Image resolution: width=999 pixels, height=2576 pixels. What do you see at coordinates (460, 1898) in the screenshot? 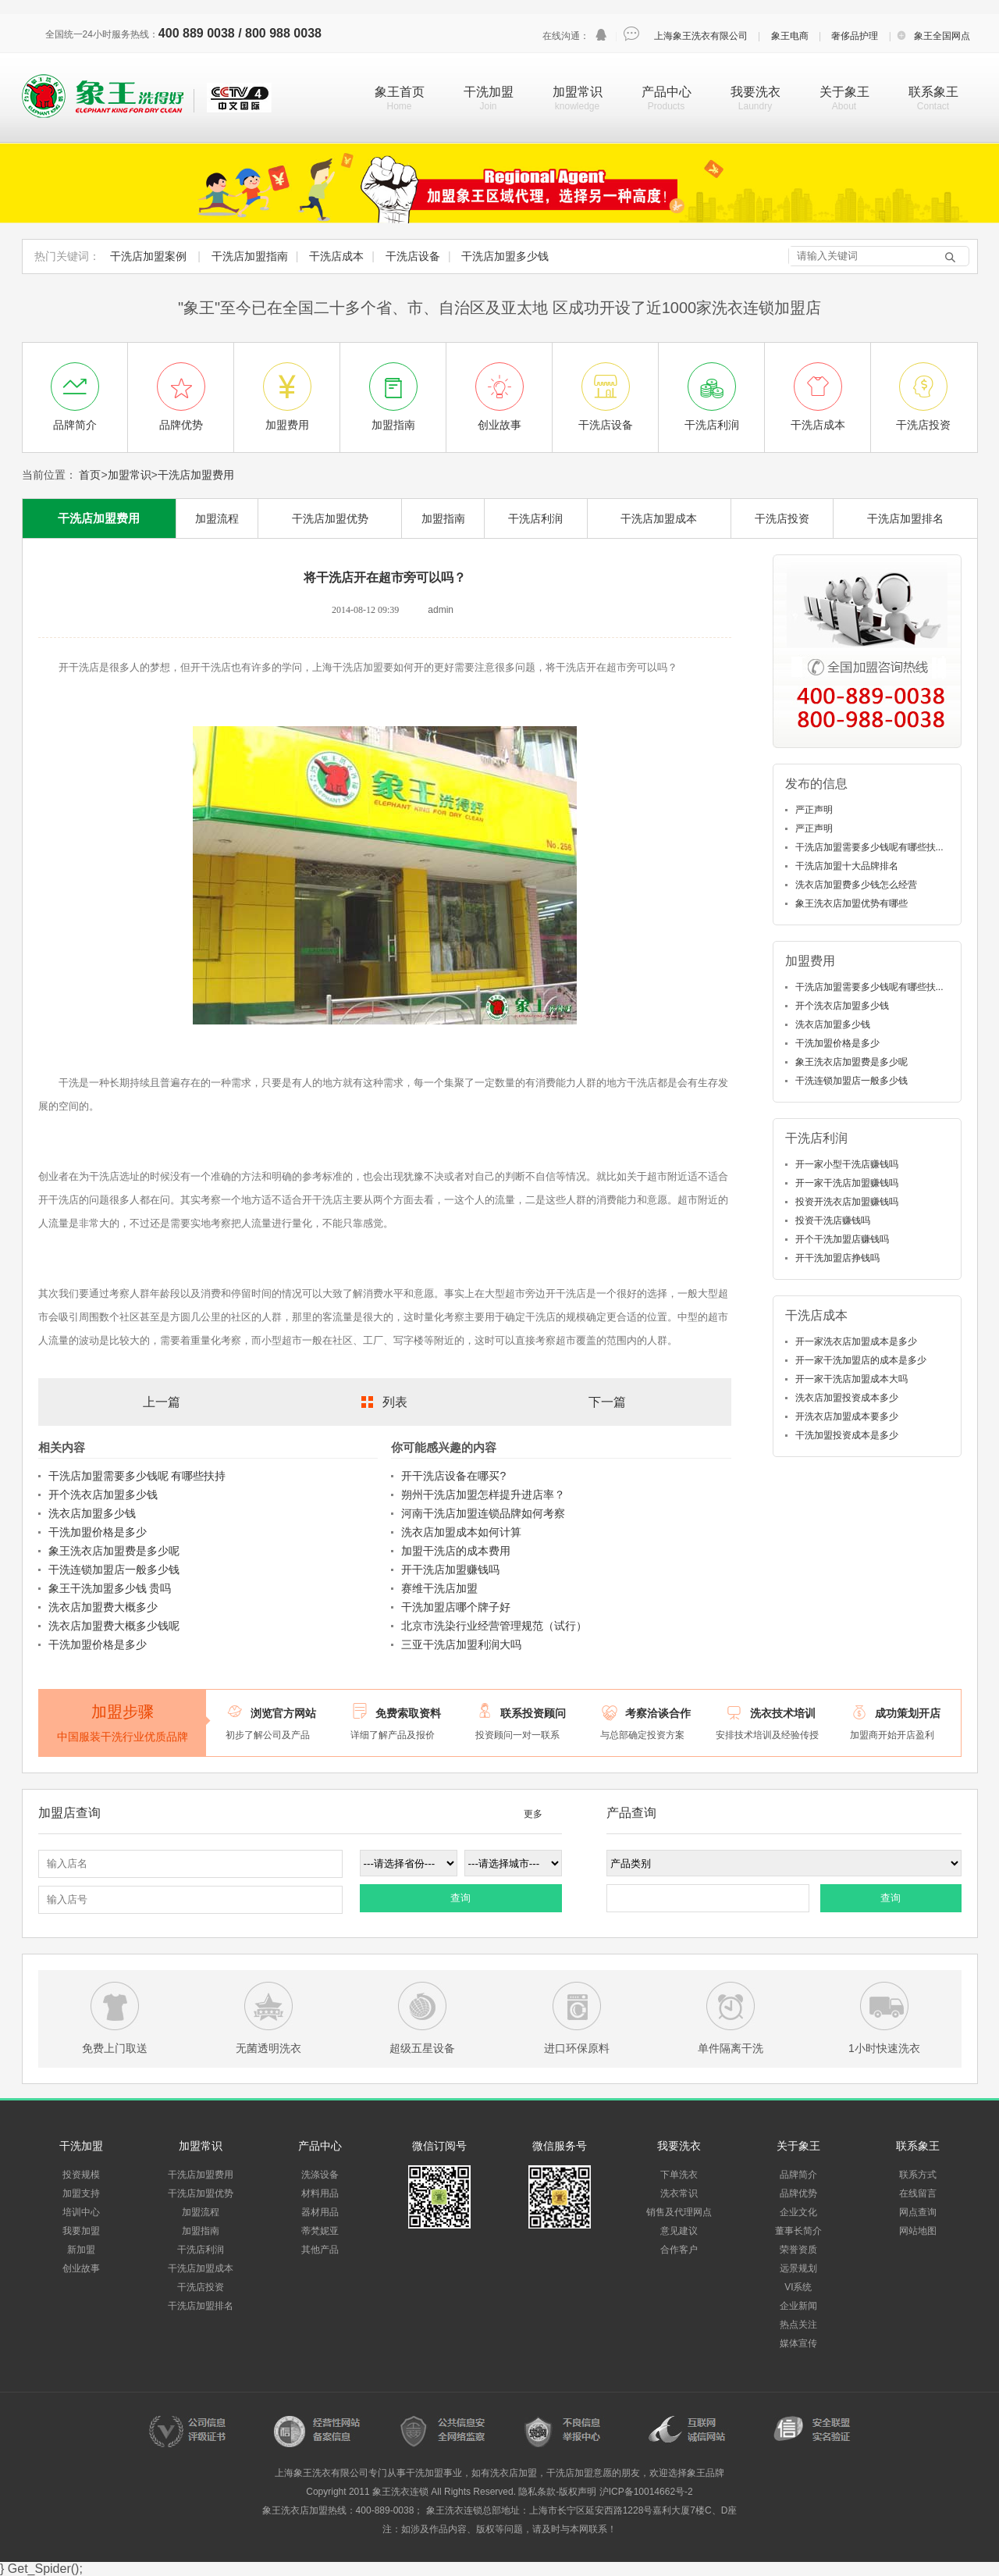
I see `查询` at bounding box center [460, 1898].